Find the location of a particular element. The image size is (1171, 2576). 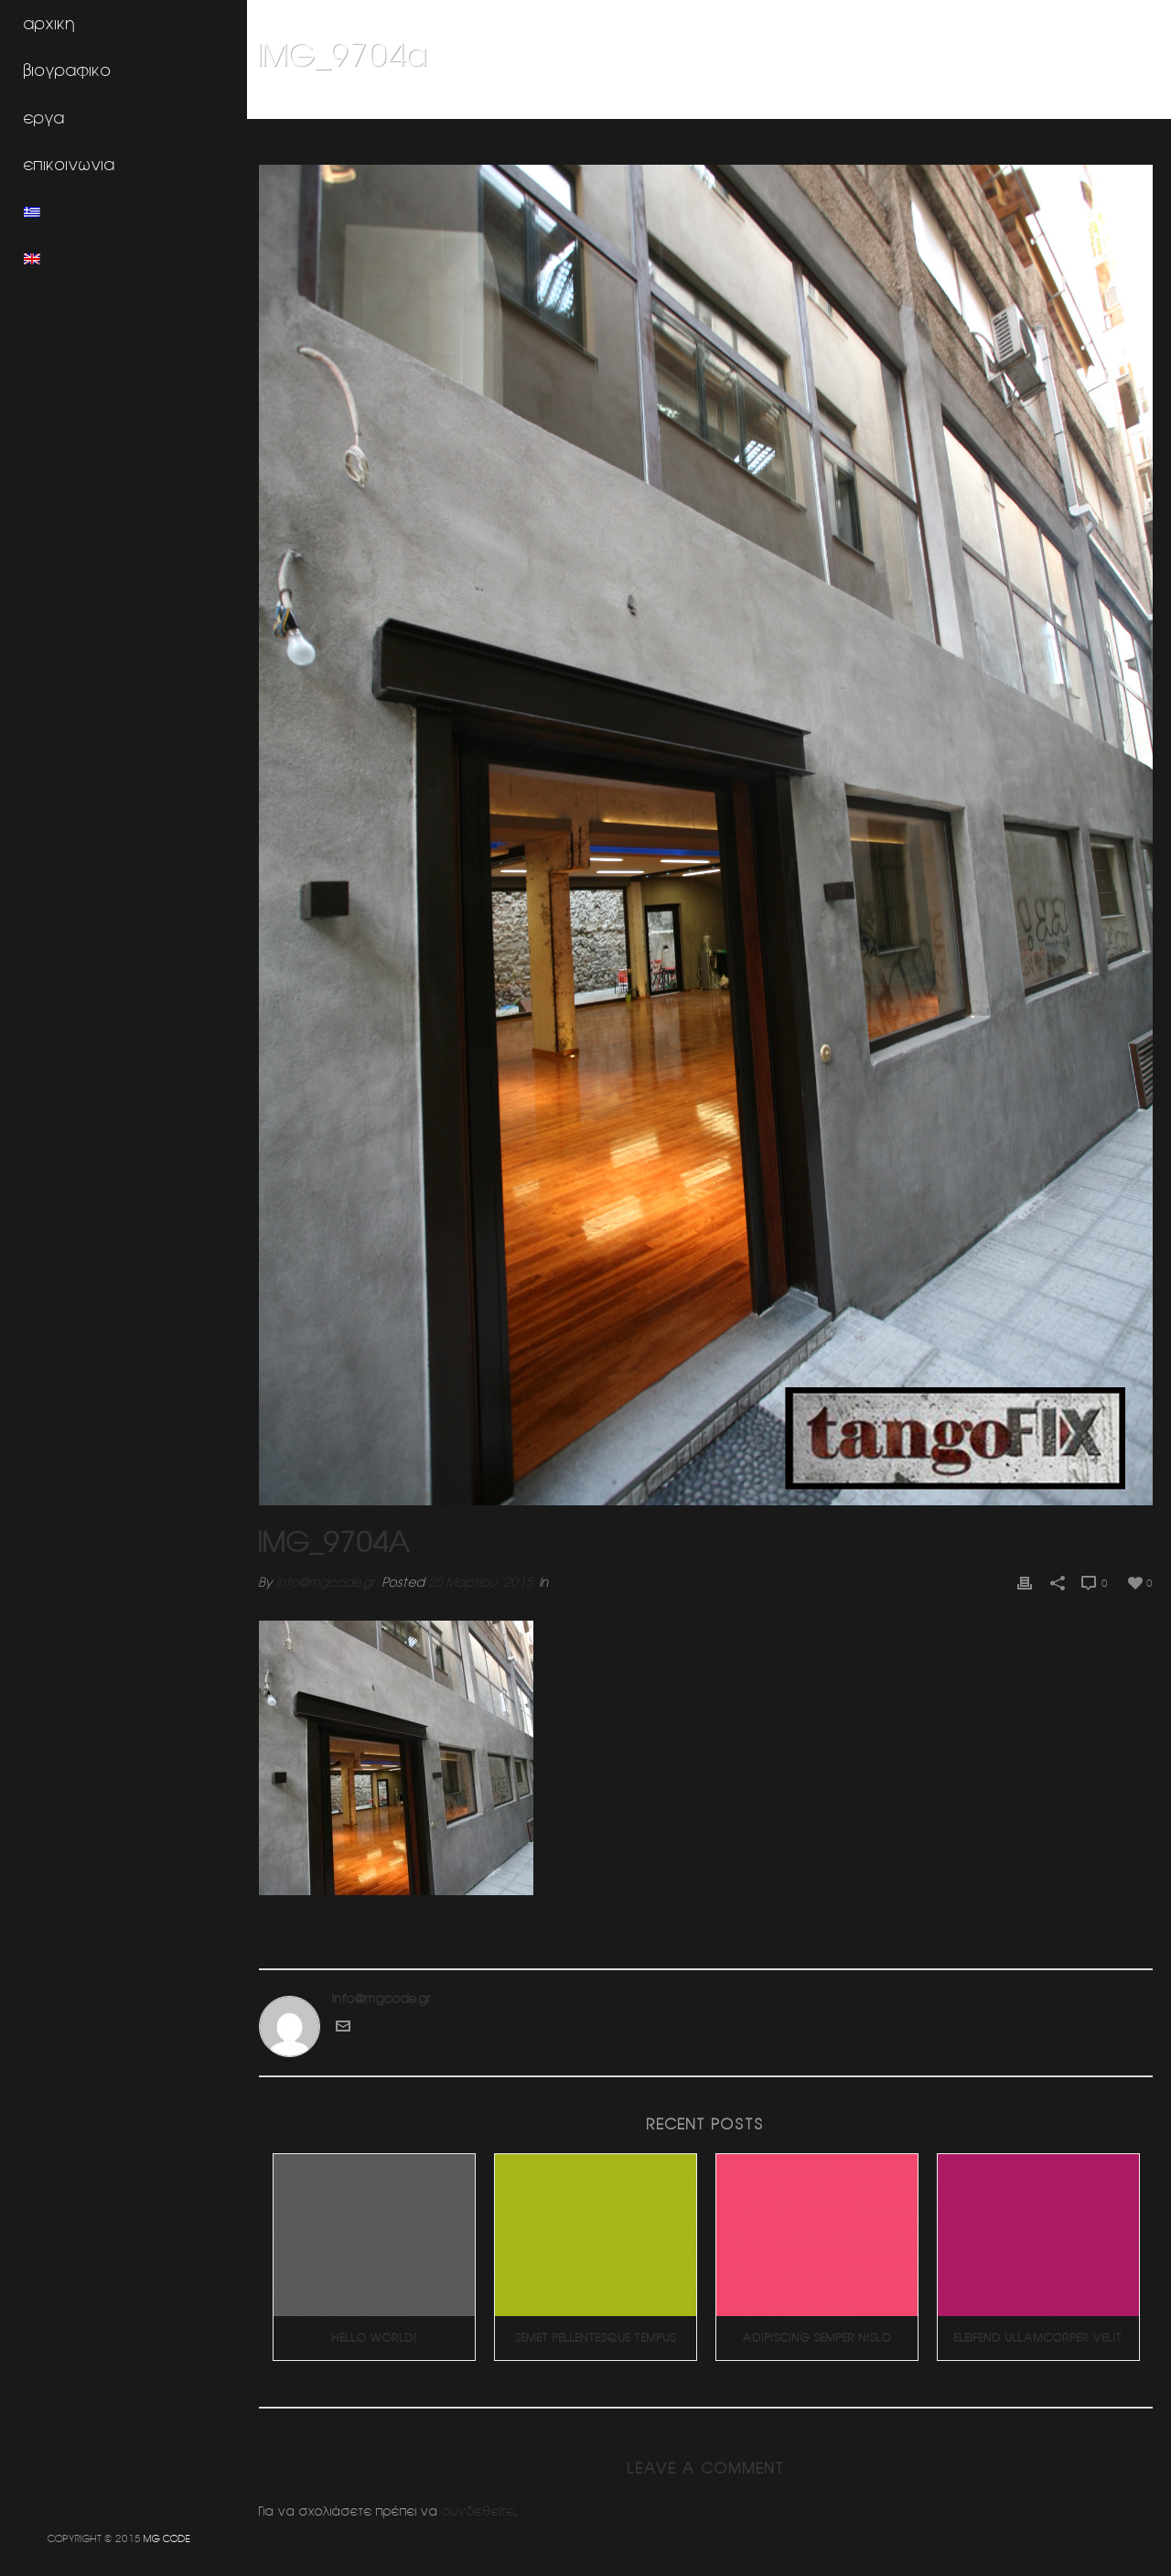

MG CODE is located at coordinates (167, 2538).